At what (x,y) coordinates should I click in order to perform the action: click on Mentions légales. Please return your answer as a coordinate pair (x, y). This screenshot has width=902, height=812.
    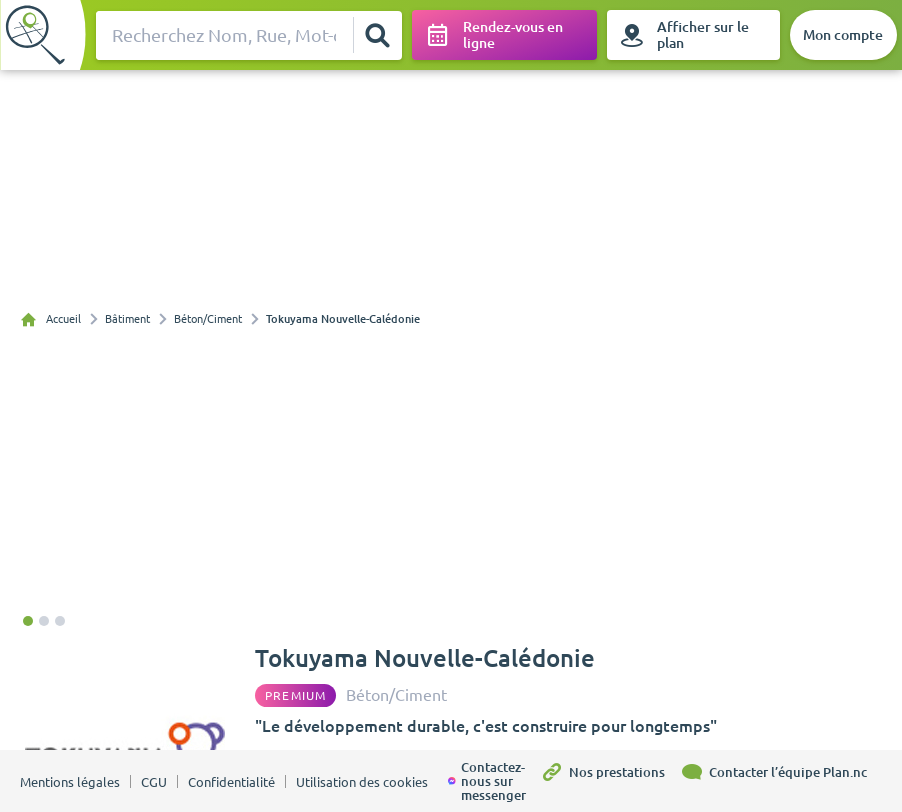
    Looking at the image, I should click on (70, 782).